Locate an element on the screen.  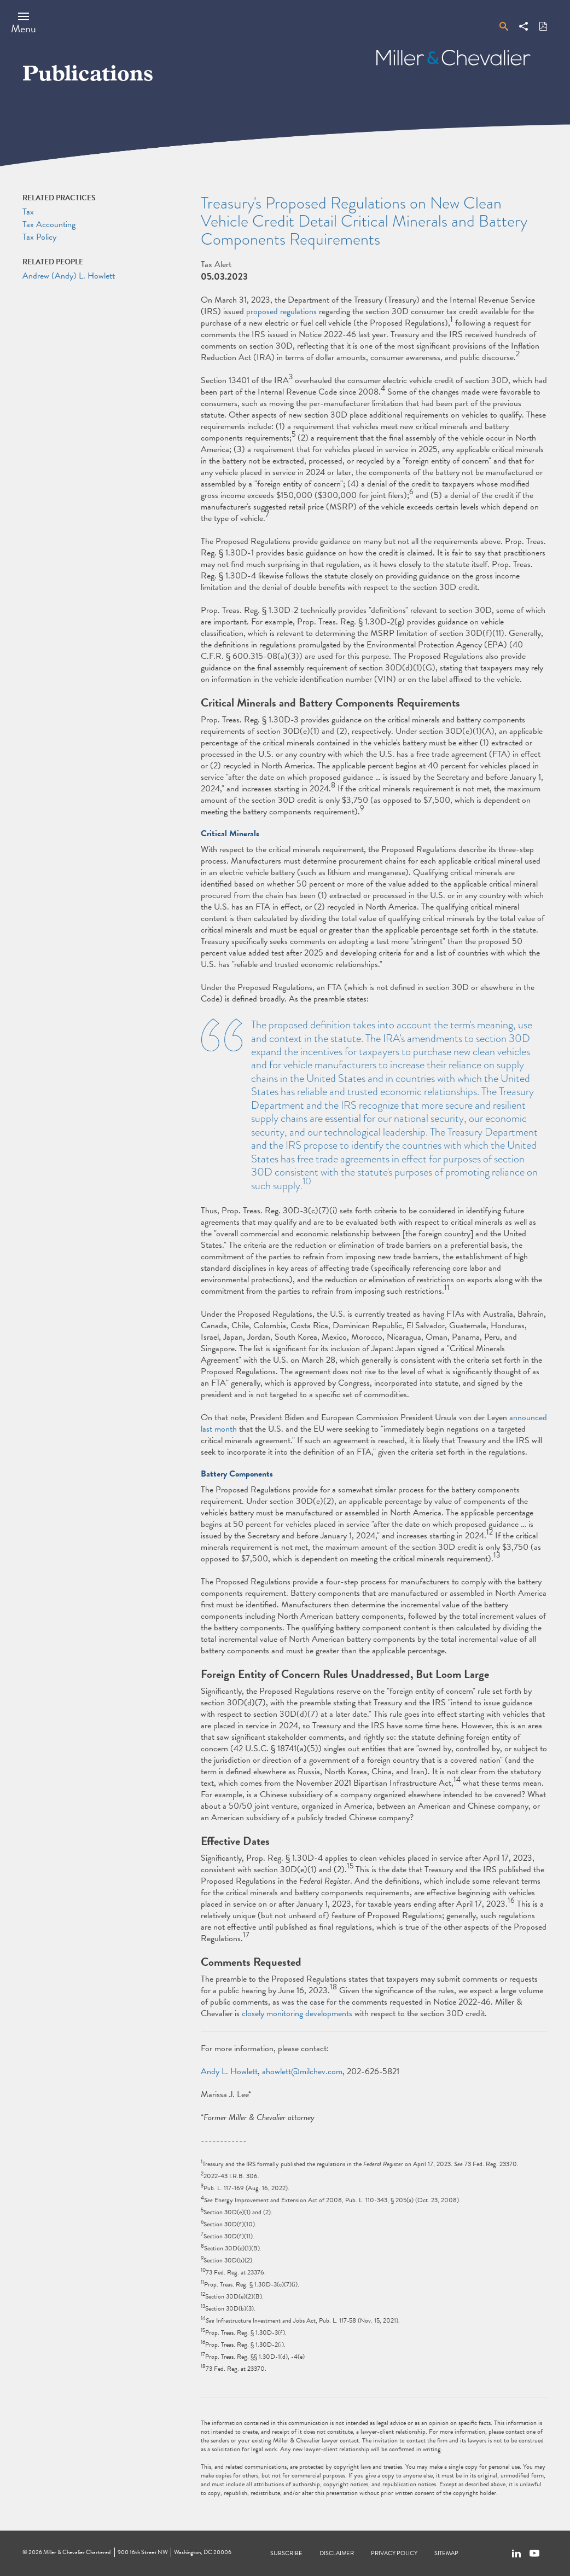
Sitemap is located at coordinates (446, 2553).